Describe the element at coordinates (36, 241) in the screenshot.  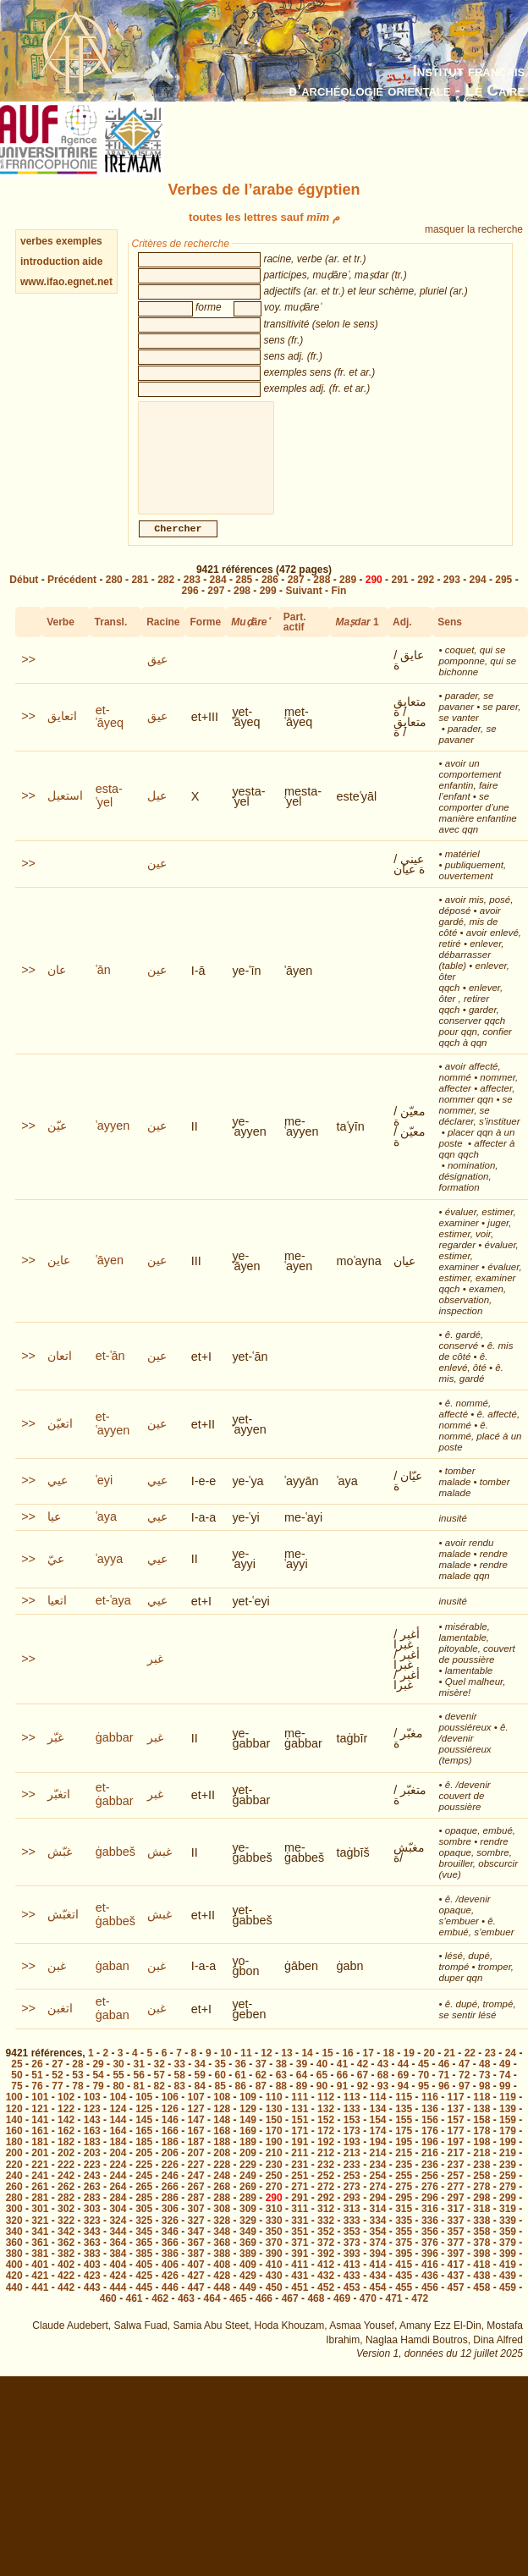
I see `verbes` at that location.